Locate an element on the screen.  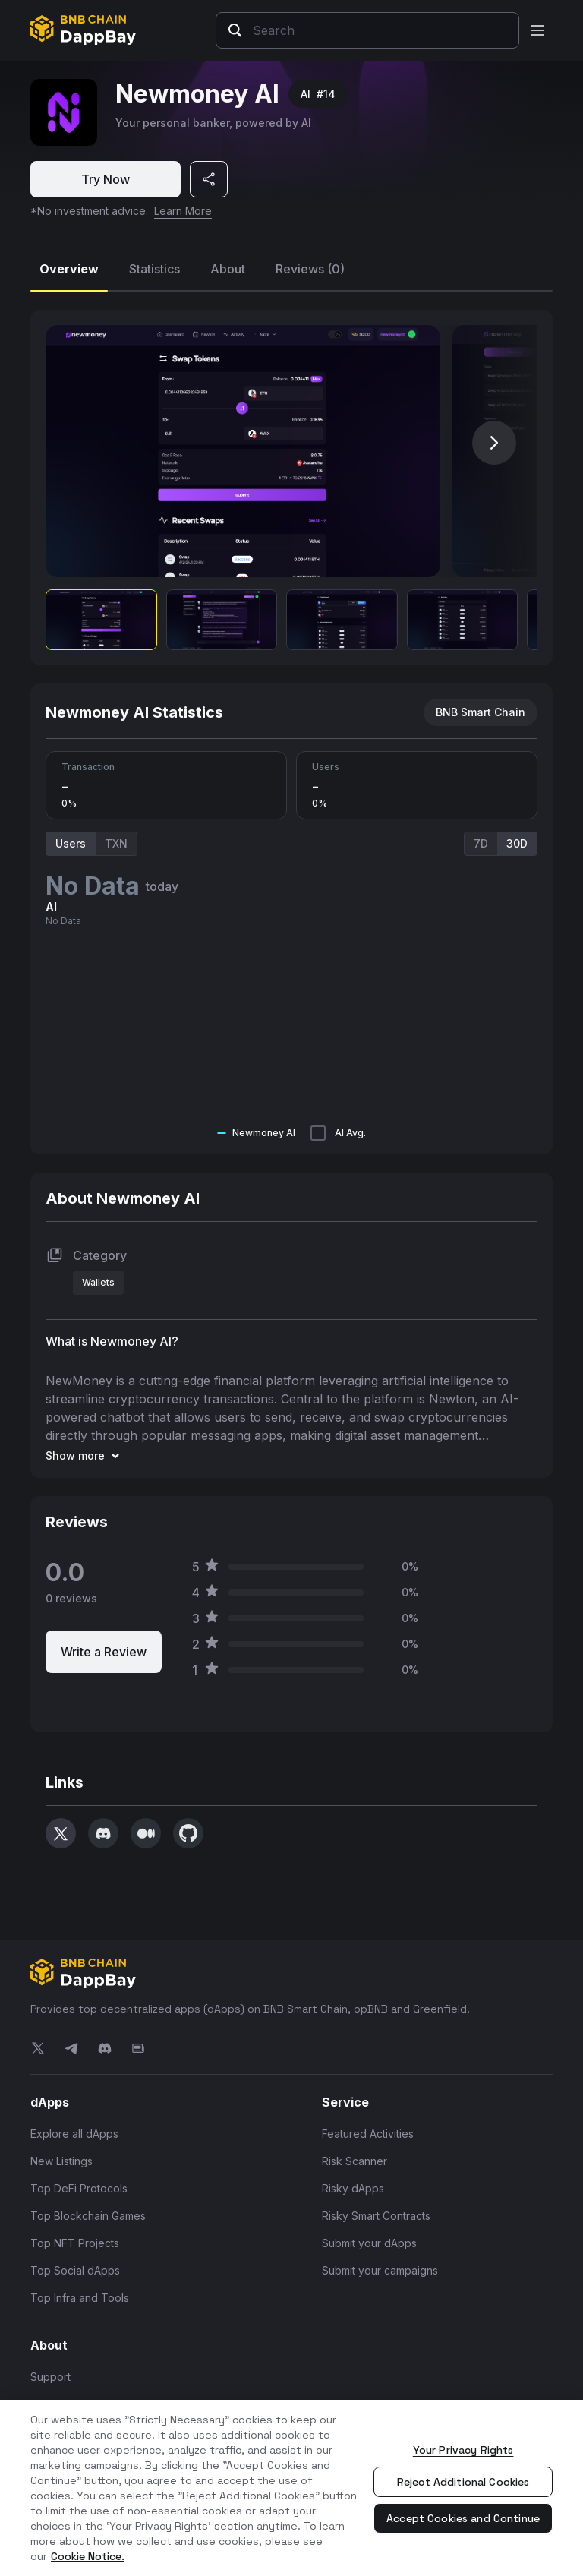
Cookie Notice. [More information about your privacy, opens in a new tab] is located at coordinates (87, 2556).